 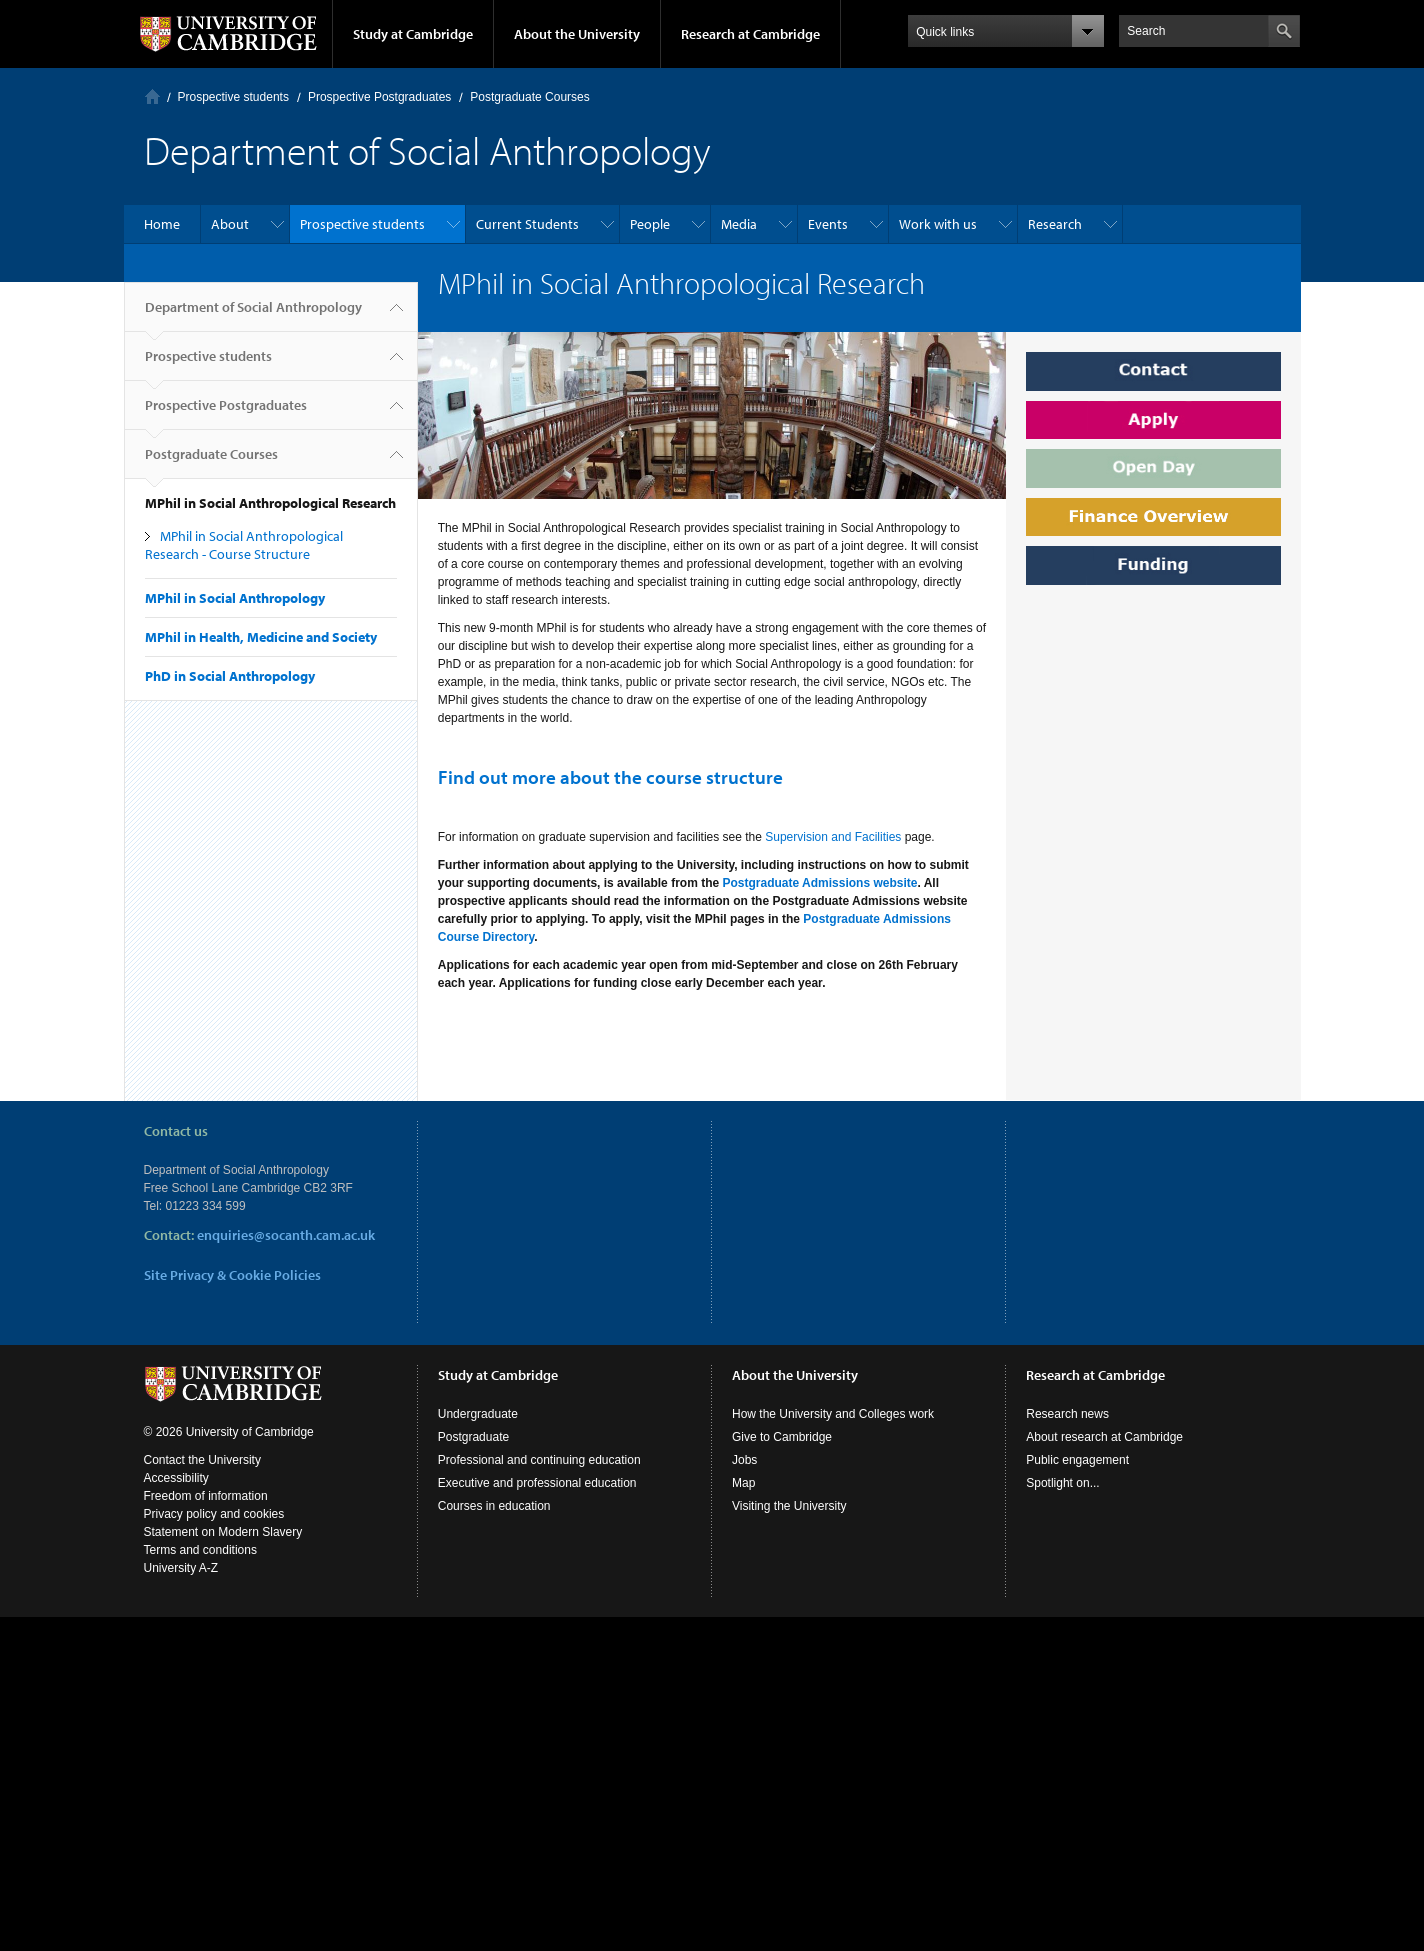 What do you see at coordinates (537, 1483) in the screenshot?
I see `Executive and professional education` at bounding box center [537, 1483].